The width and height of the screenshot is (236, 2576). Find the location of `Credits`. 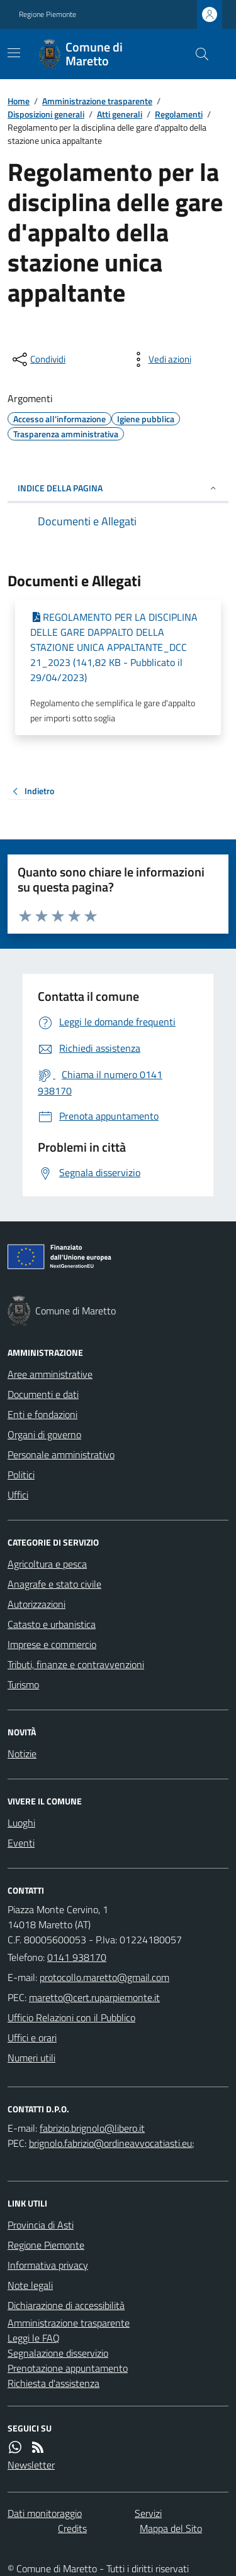

Credits is located at coordinates (72, 2528).